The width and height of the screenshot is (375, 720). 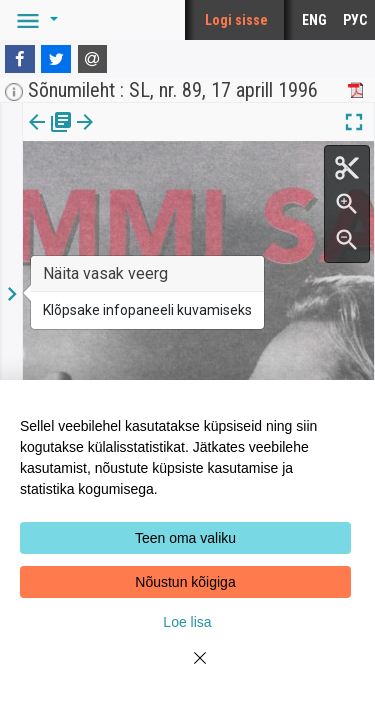 I want to click on Logi sisse, so click(x=236, y=20).